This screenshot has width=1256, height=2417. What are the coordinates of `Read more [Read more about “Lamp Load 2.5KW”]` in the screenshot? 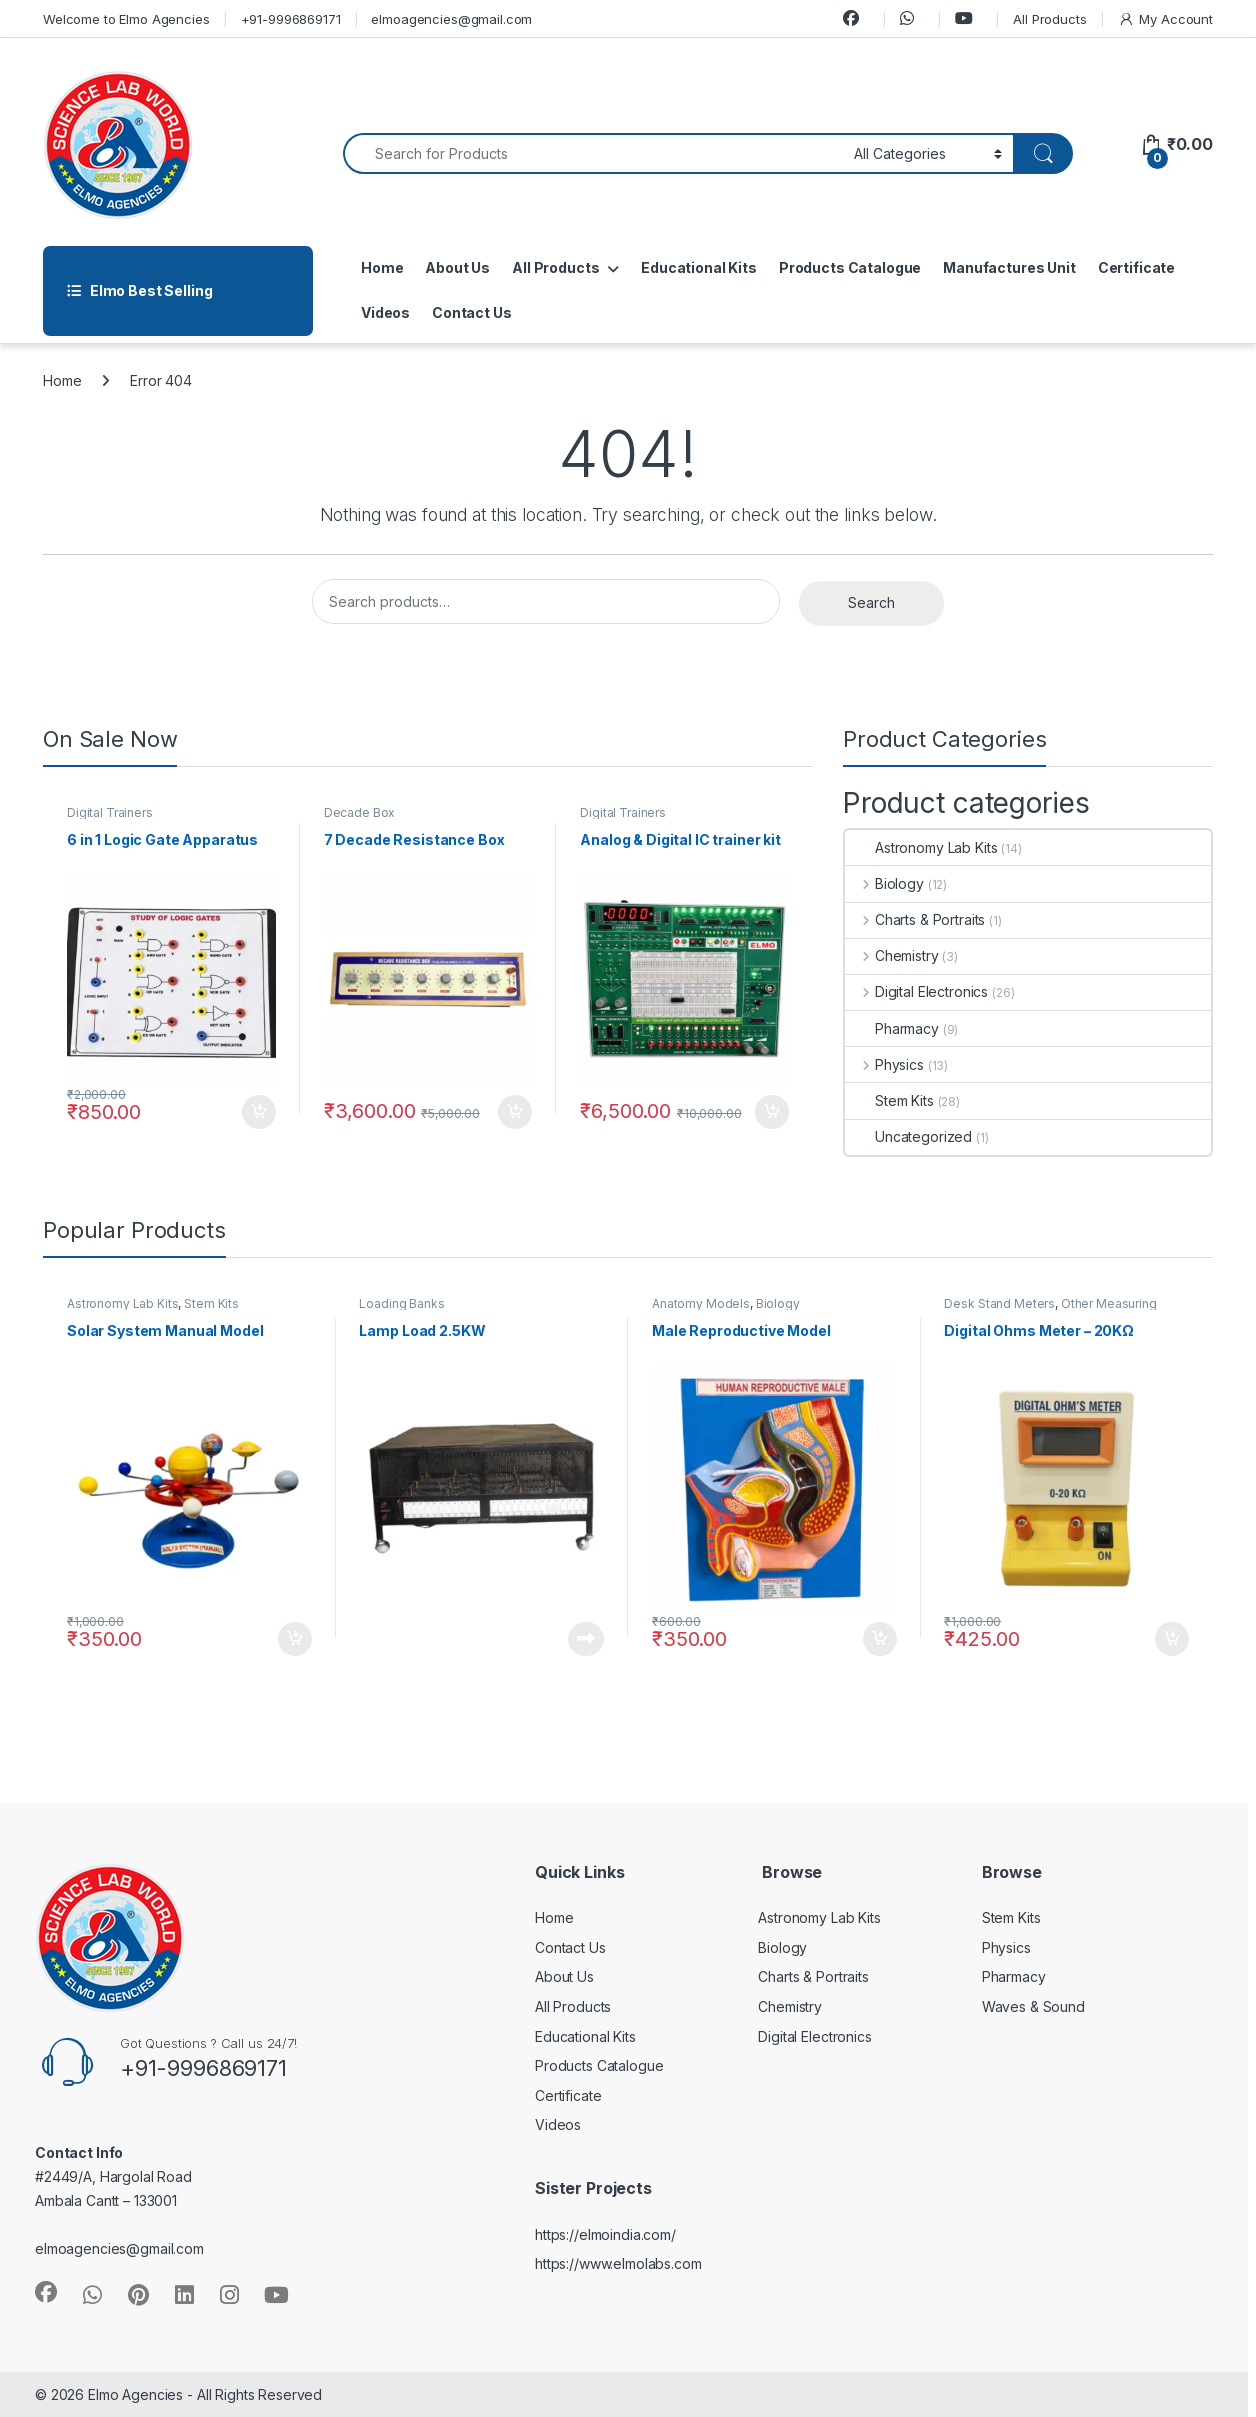 It's located at (586, 1639).